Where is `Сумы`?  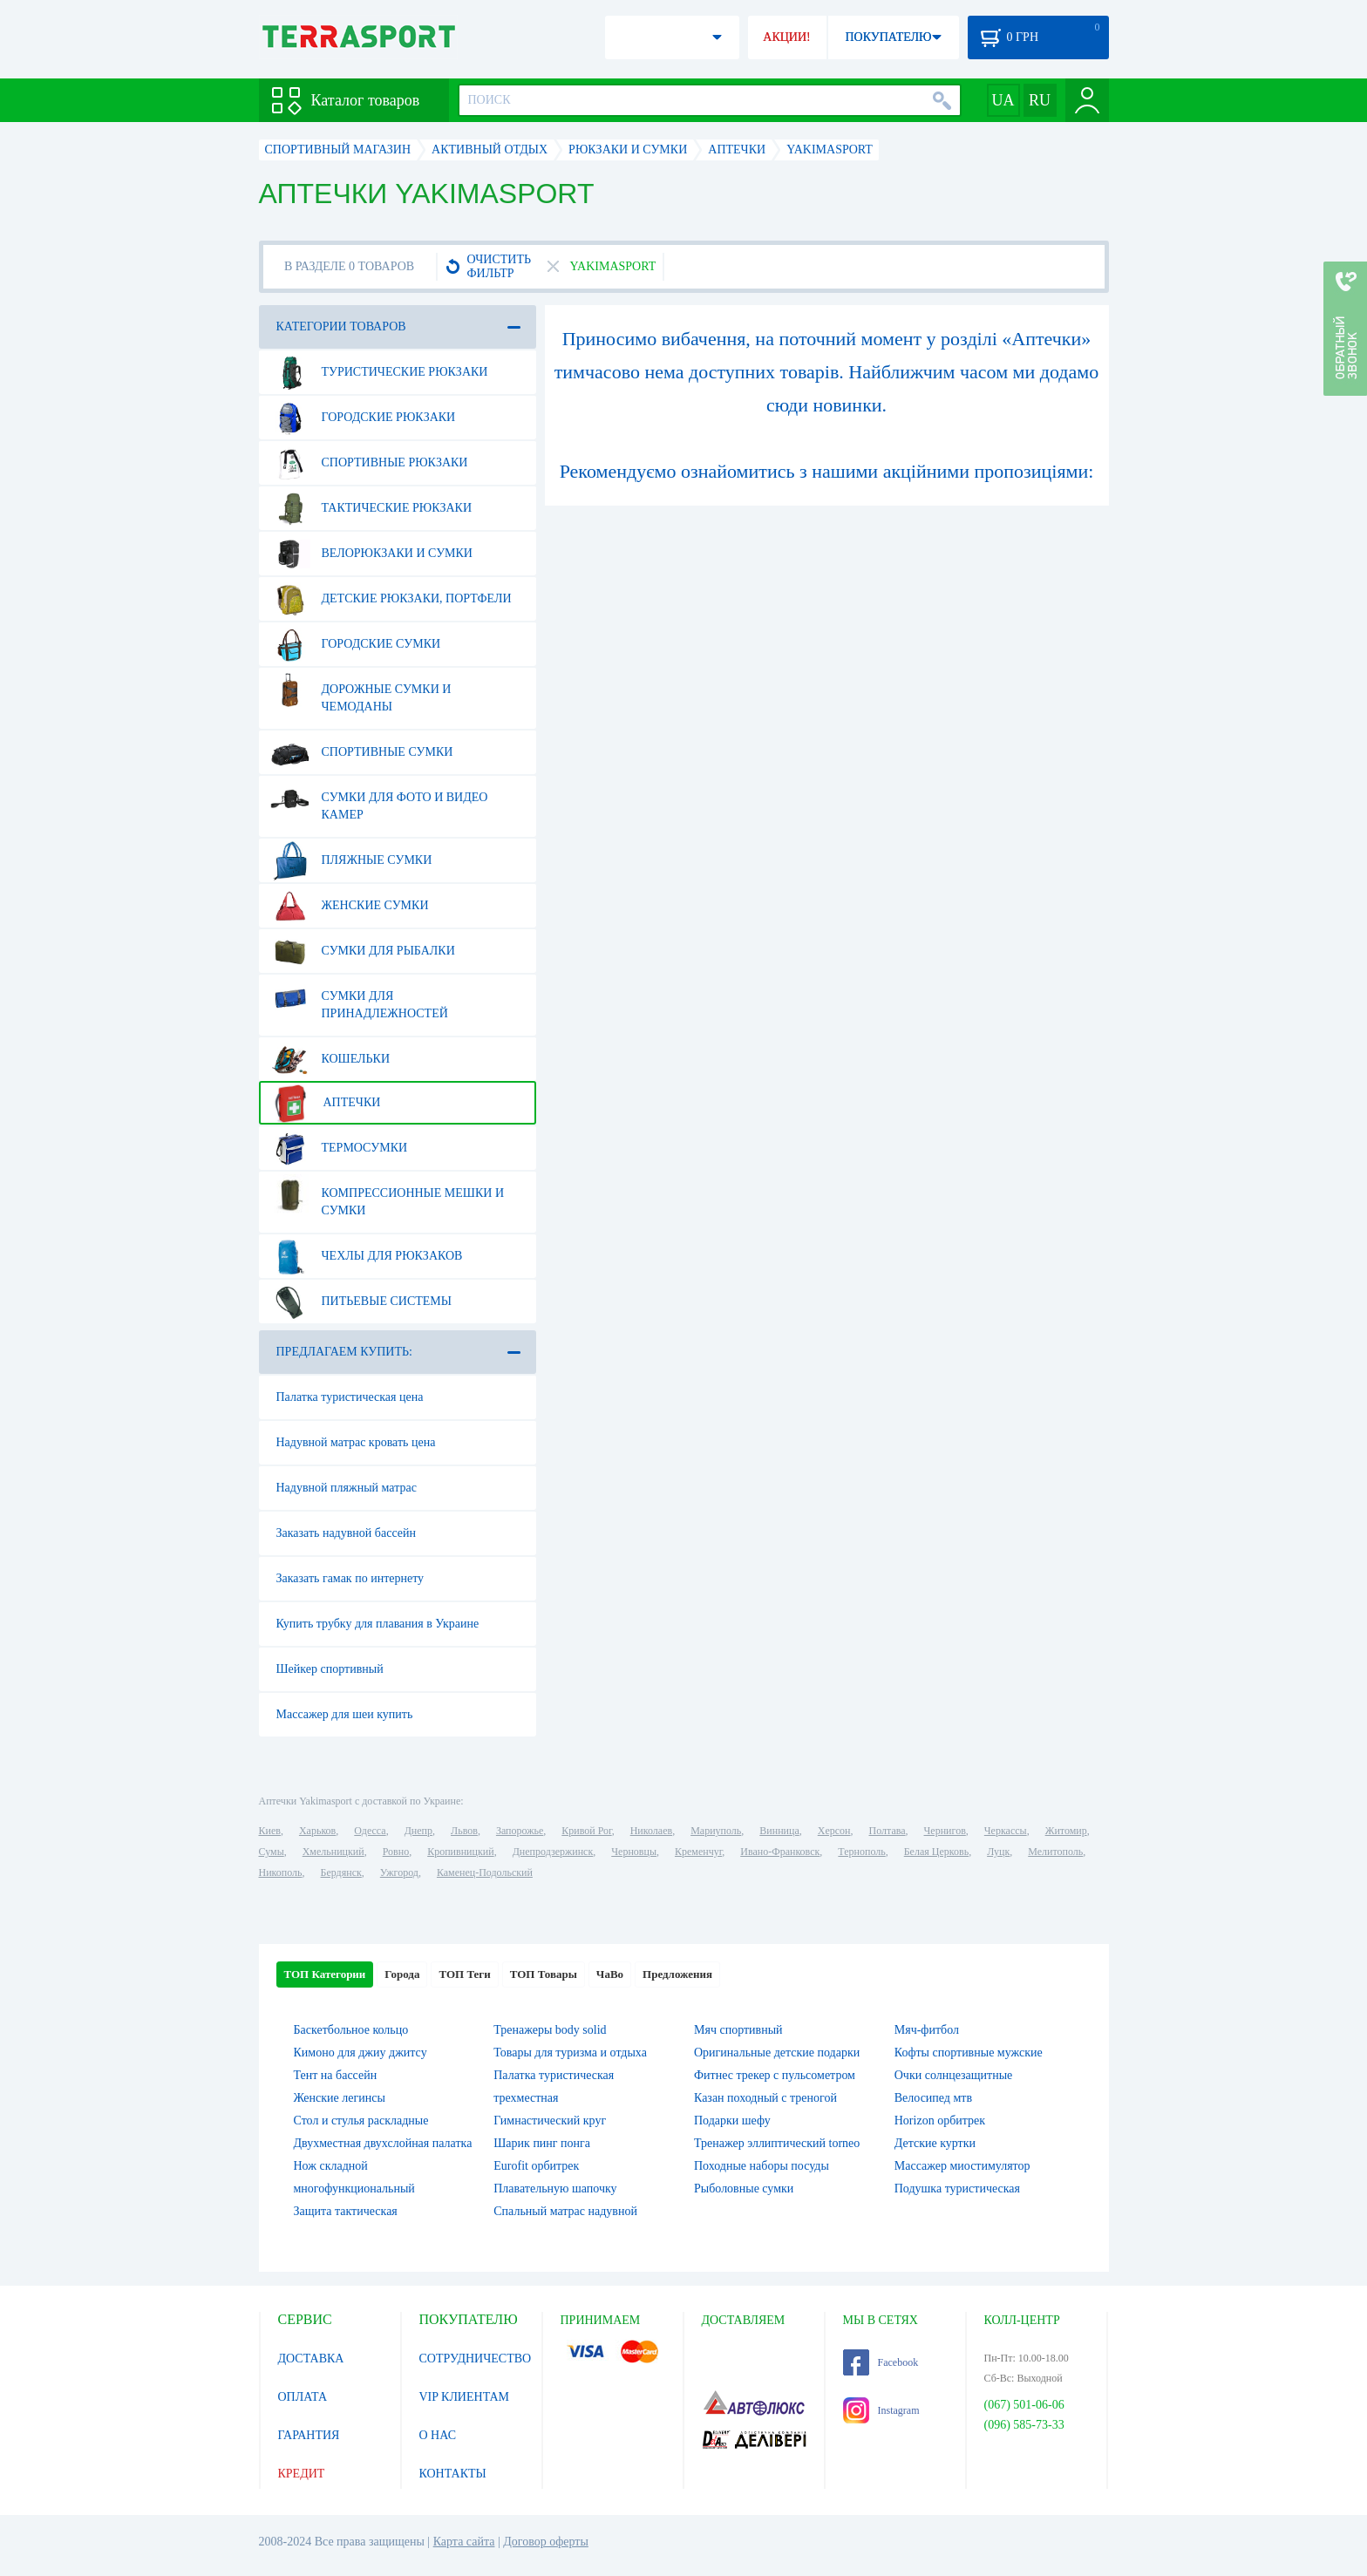
Сумы is located at coordinates (271, 1851).